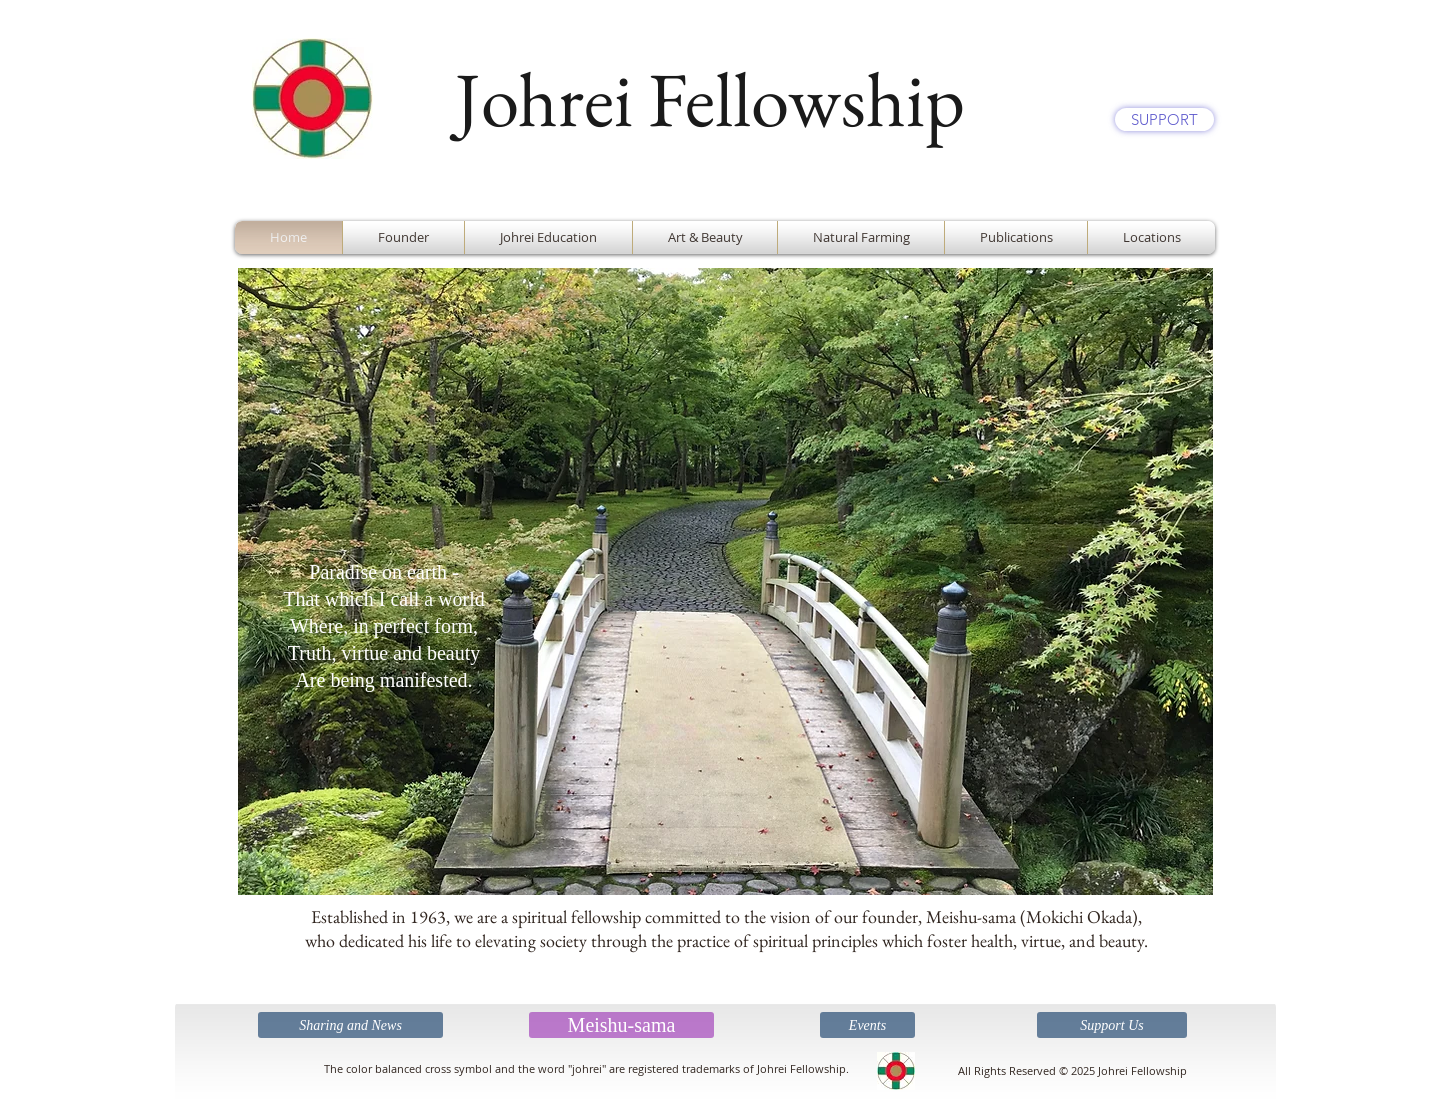 This screenshot has height=1107, width=1452. What do you see at coordinates (1164, 119) in the screenshot?
I see `[SUPPORT]` at bounding box center [1164, 119].